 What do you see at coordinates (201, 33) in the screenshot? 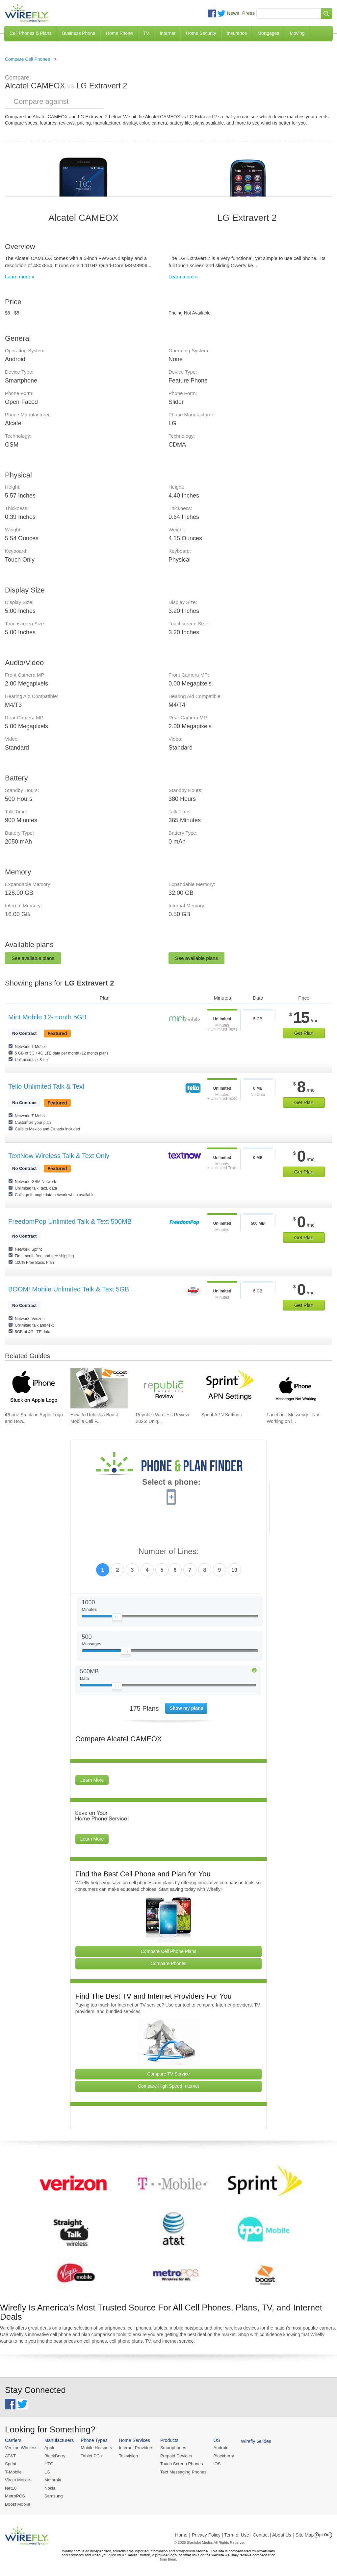
I see `Home Security` at bounding box center [201, 33].